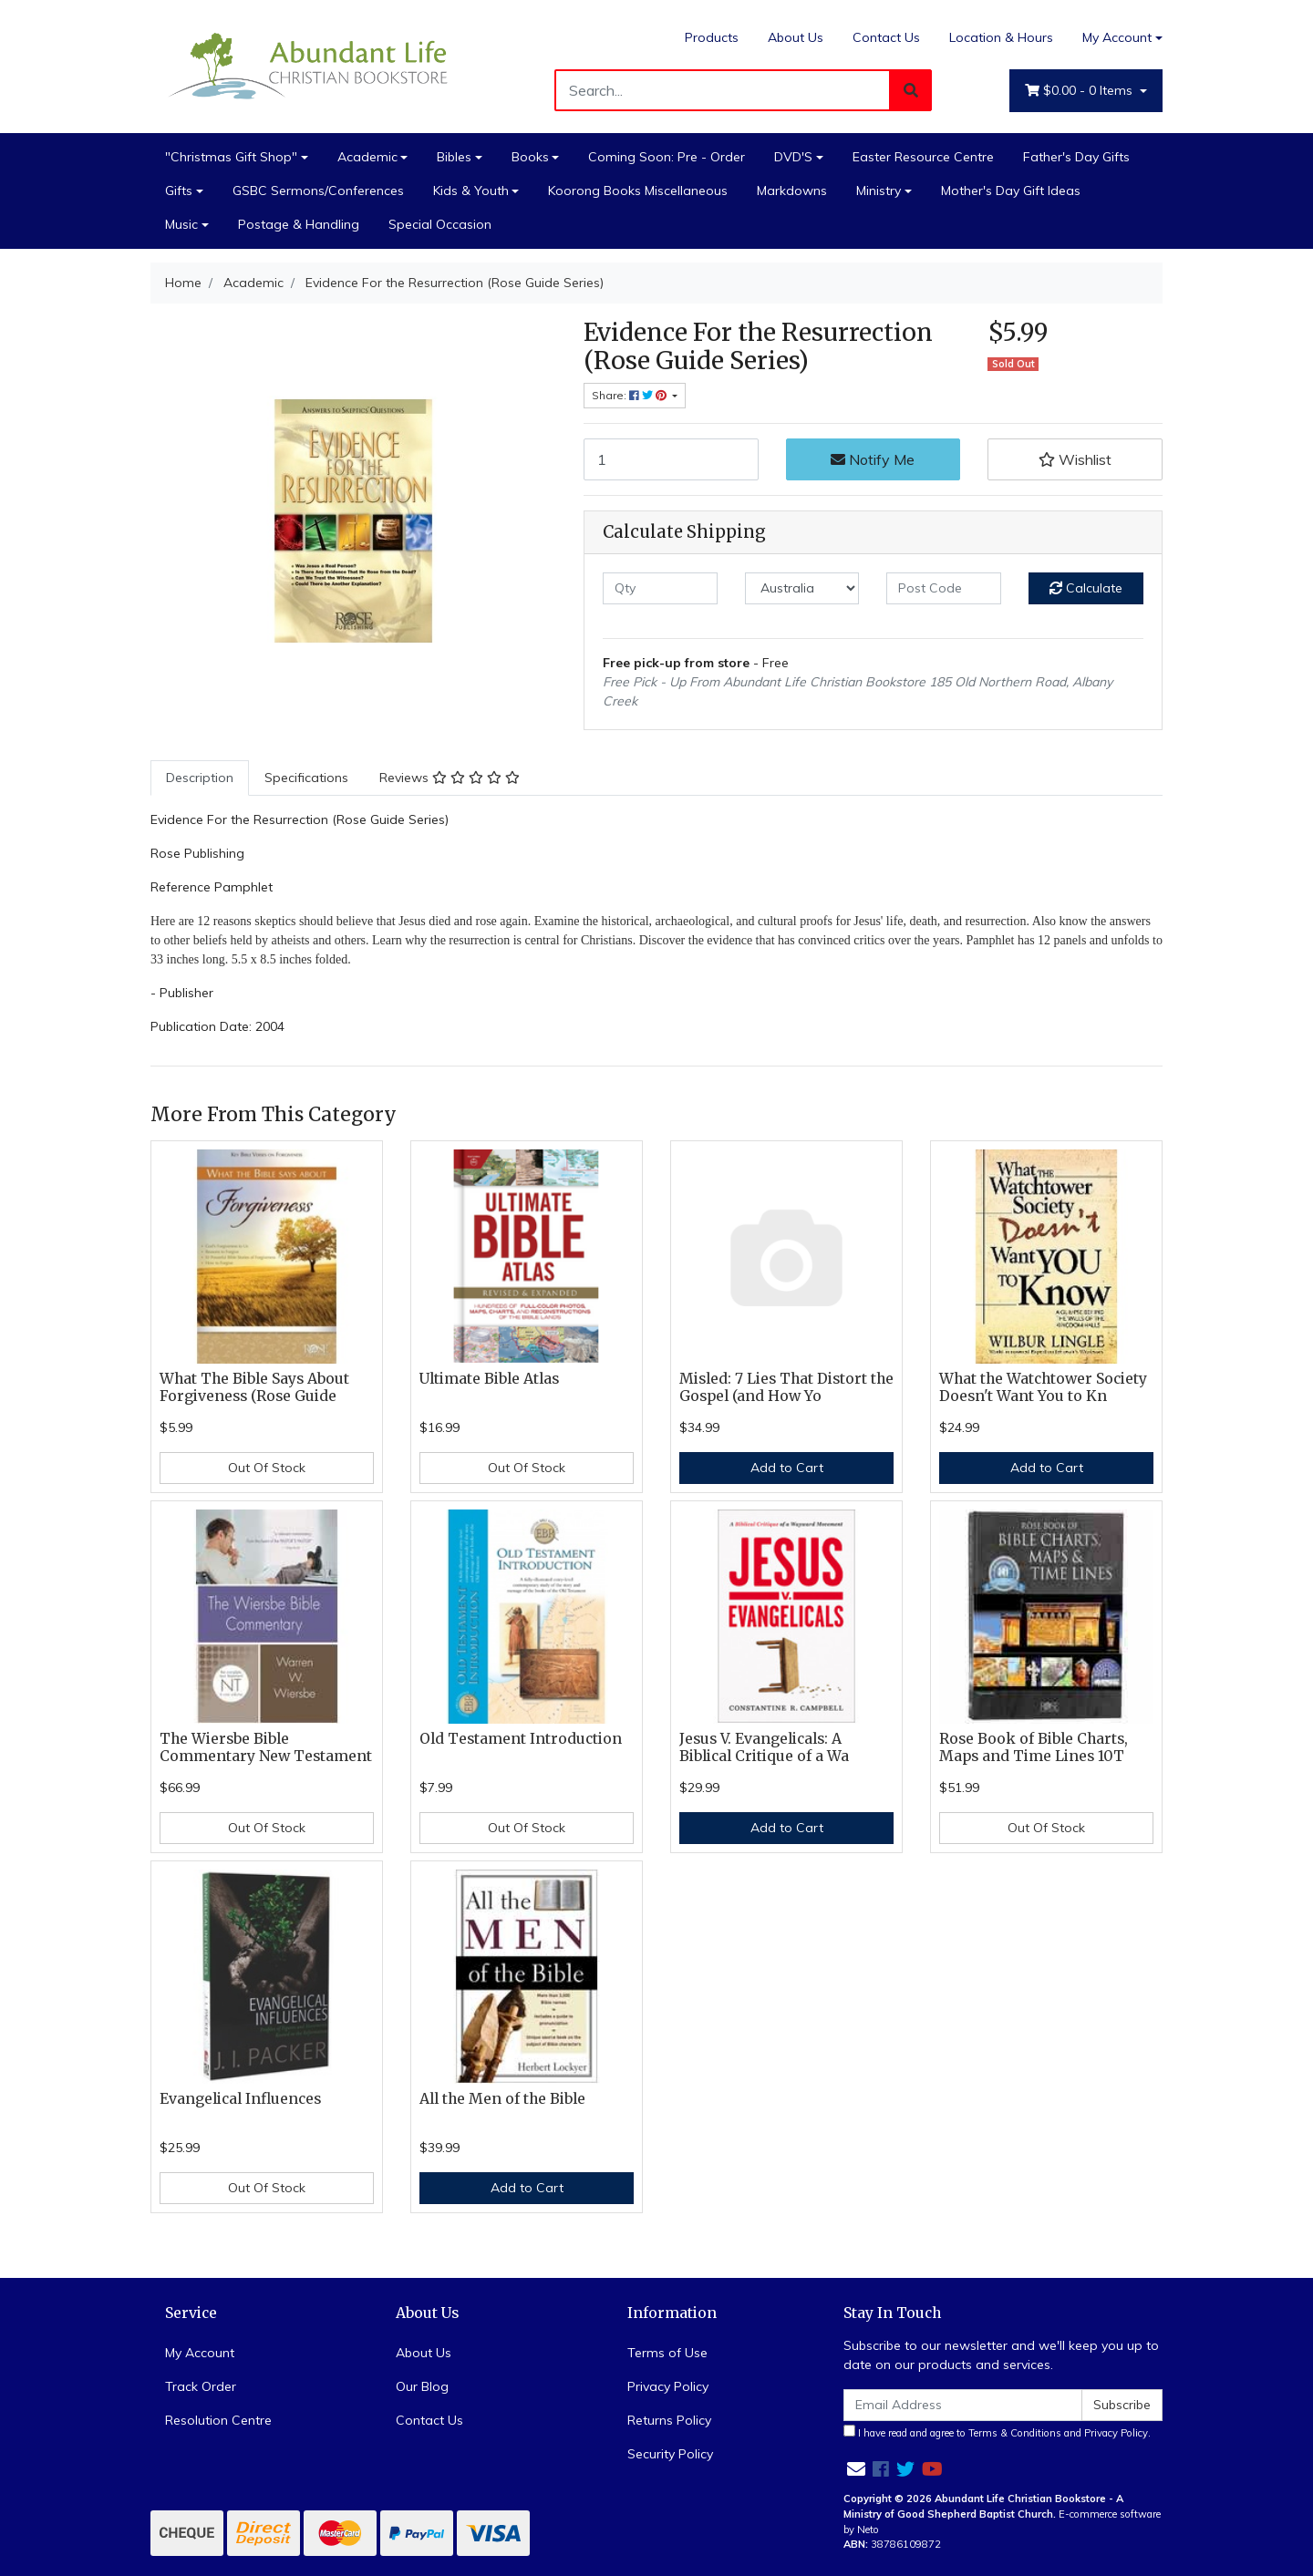 The image size is (1313, 2576). What do you see at coordinates (471, 190) in the screenshot?
I see `Kids & Youth` at bounding box center [471, 190].